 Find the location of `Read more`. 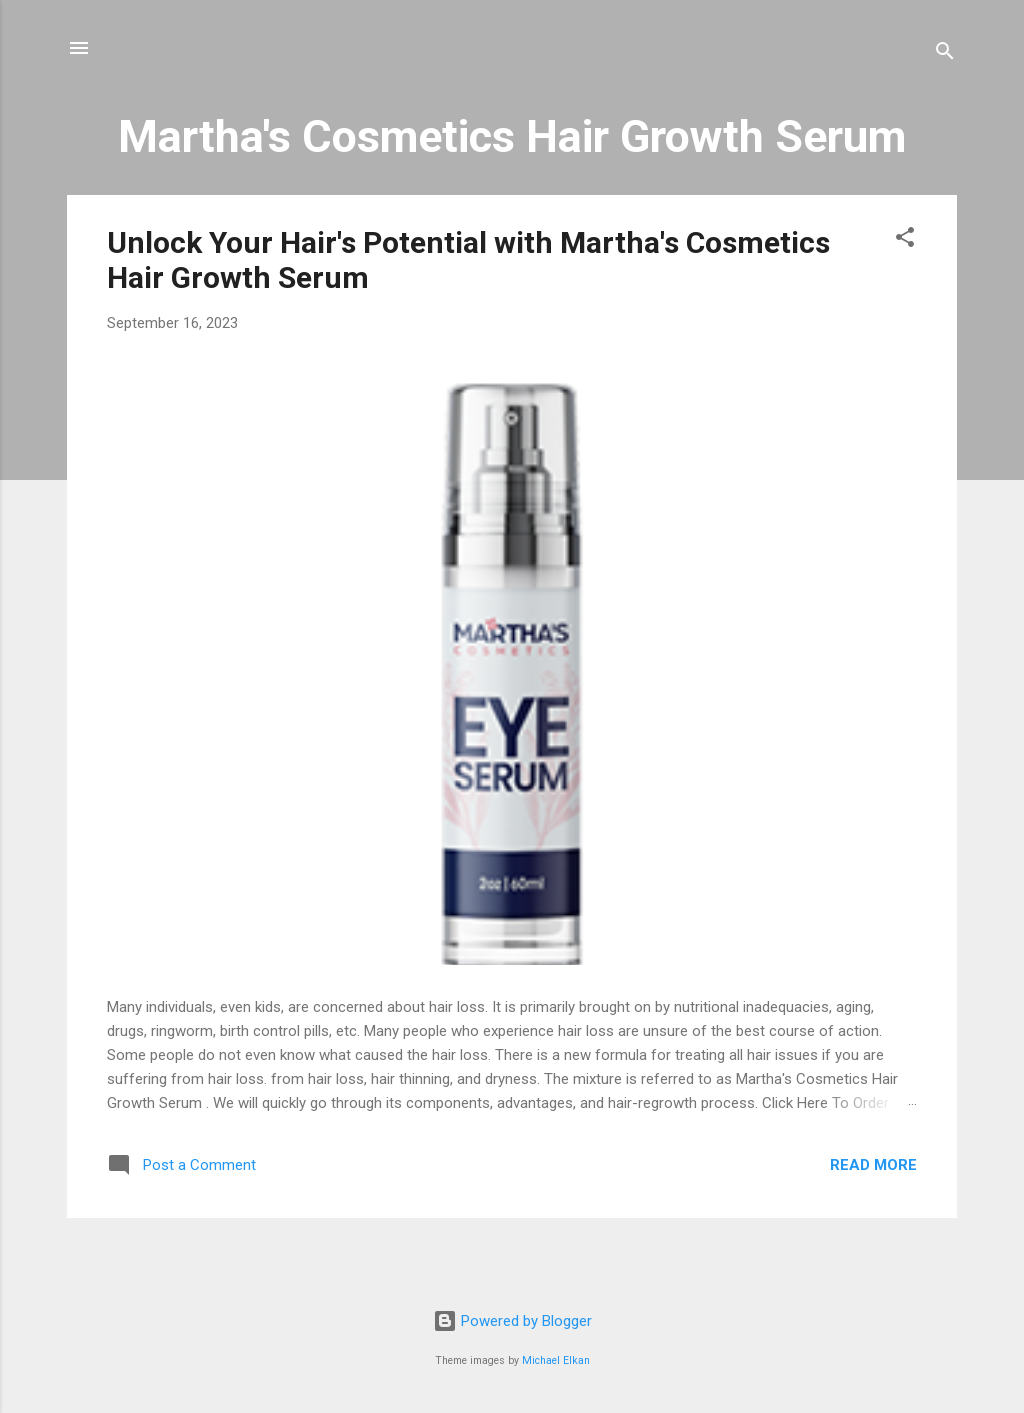

Read more is located at coordinates (873, 1165).